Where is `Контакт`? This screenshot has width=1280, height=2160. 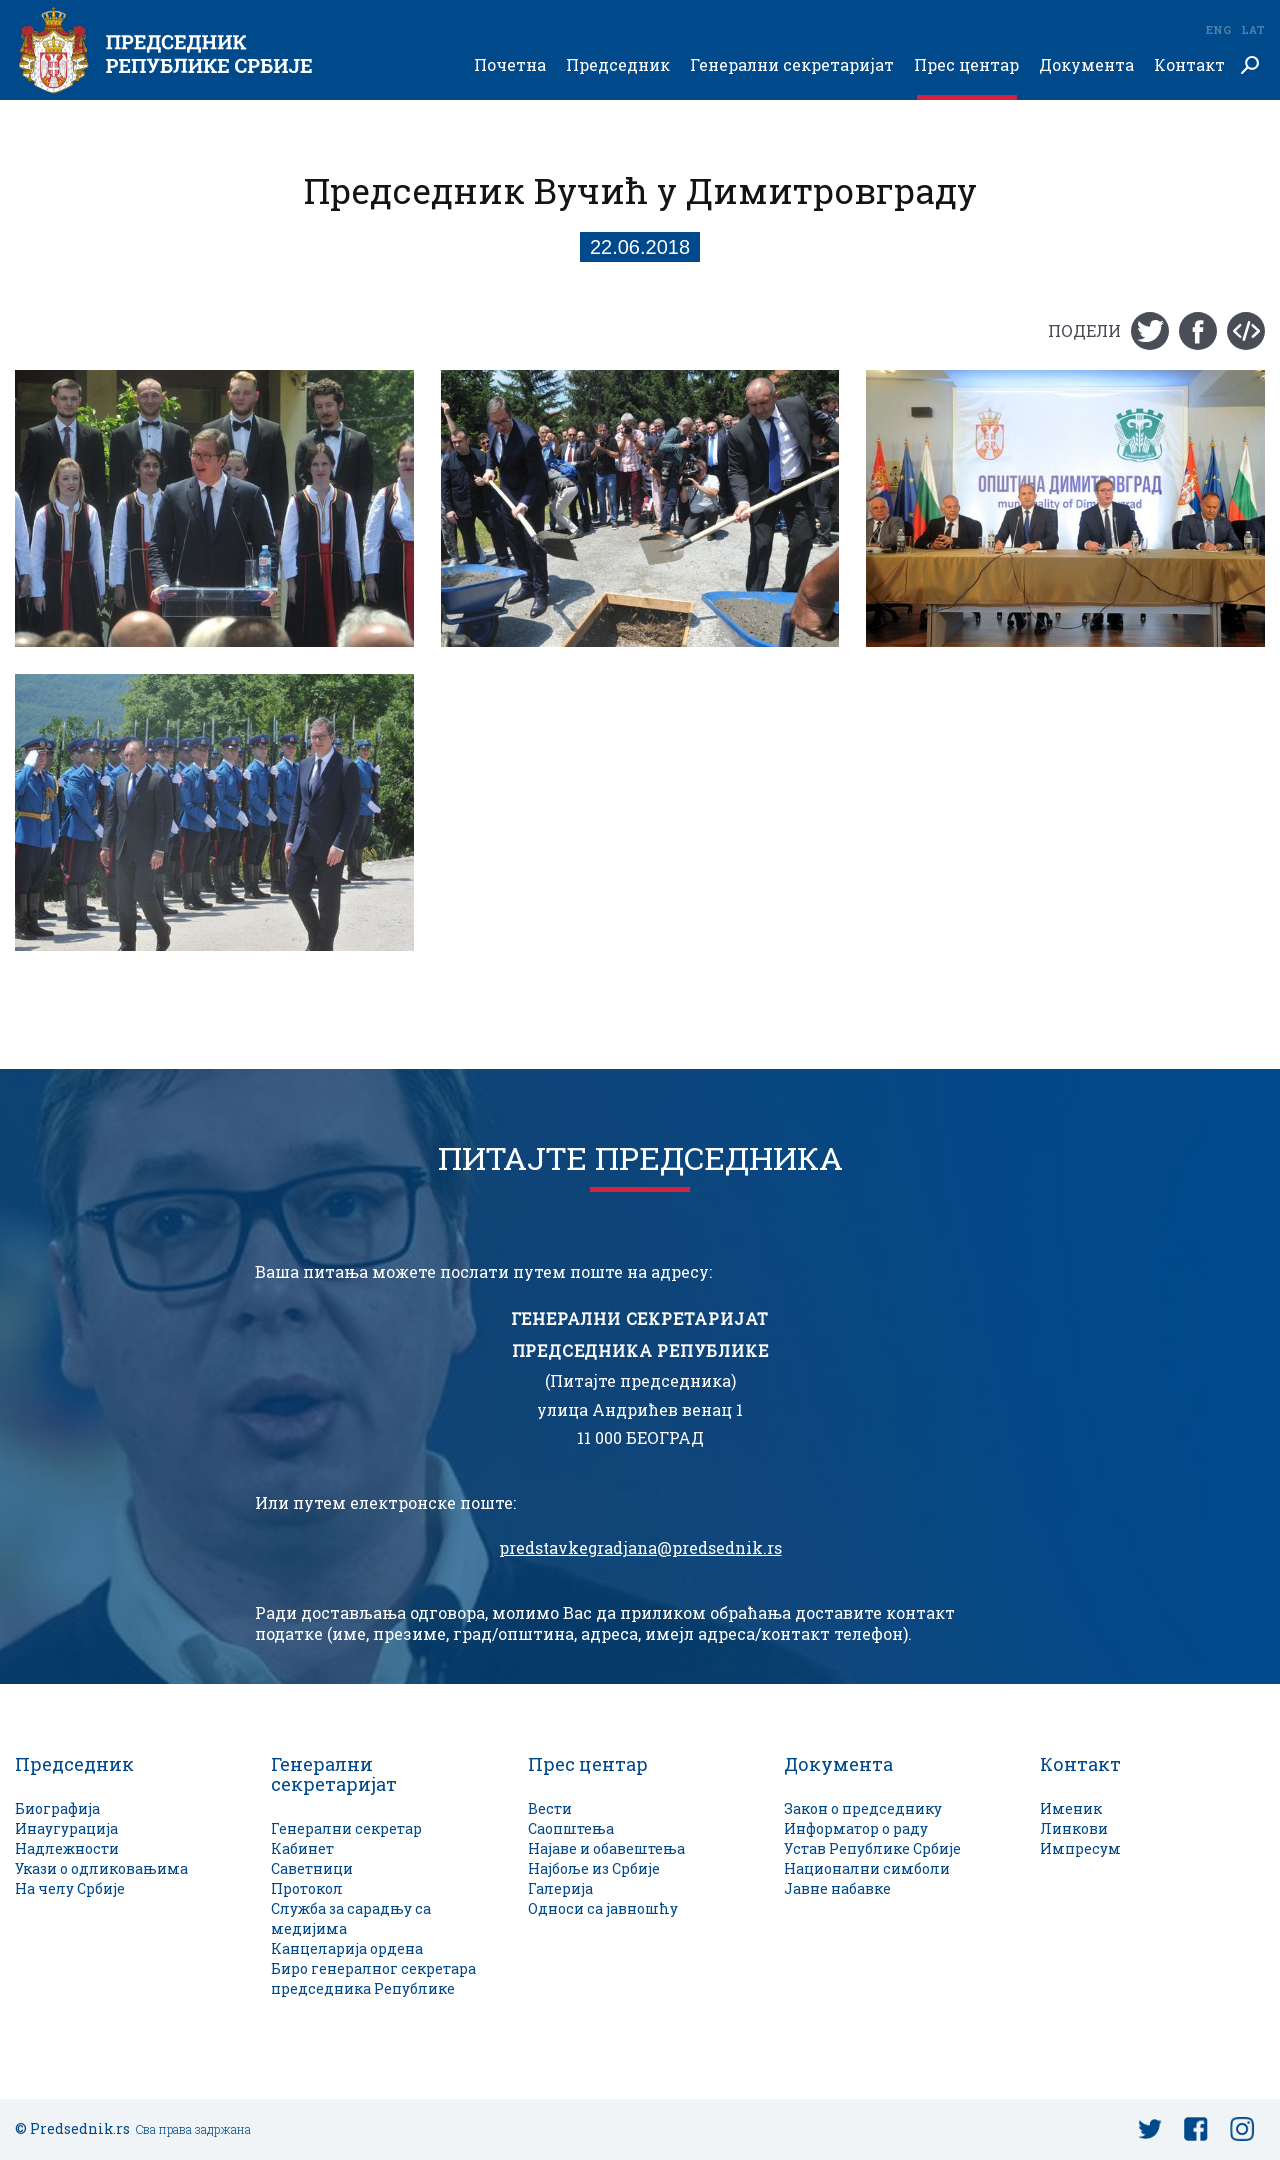 Контакт is located at coordinates (1189, 65).